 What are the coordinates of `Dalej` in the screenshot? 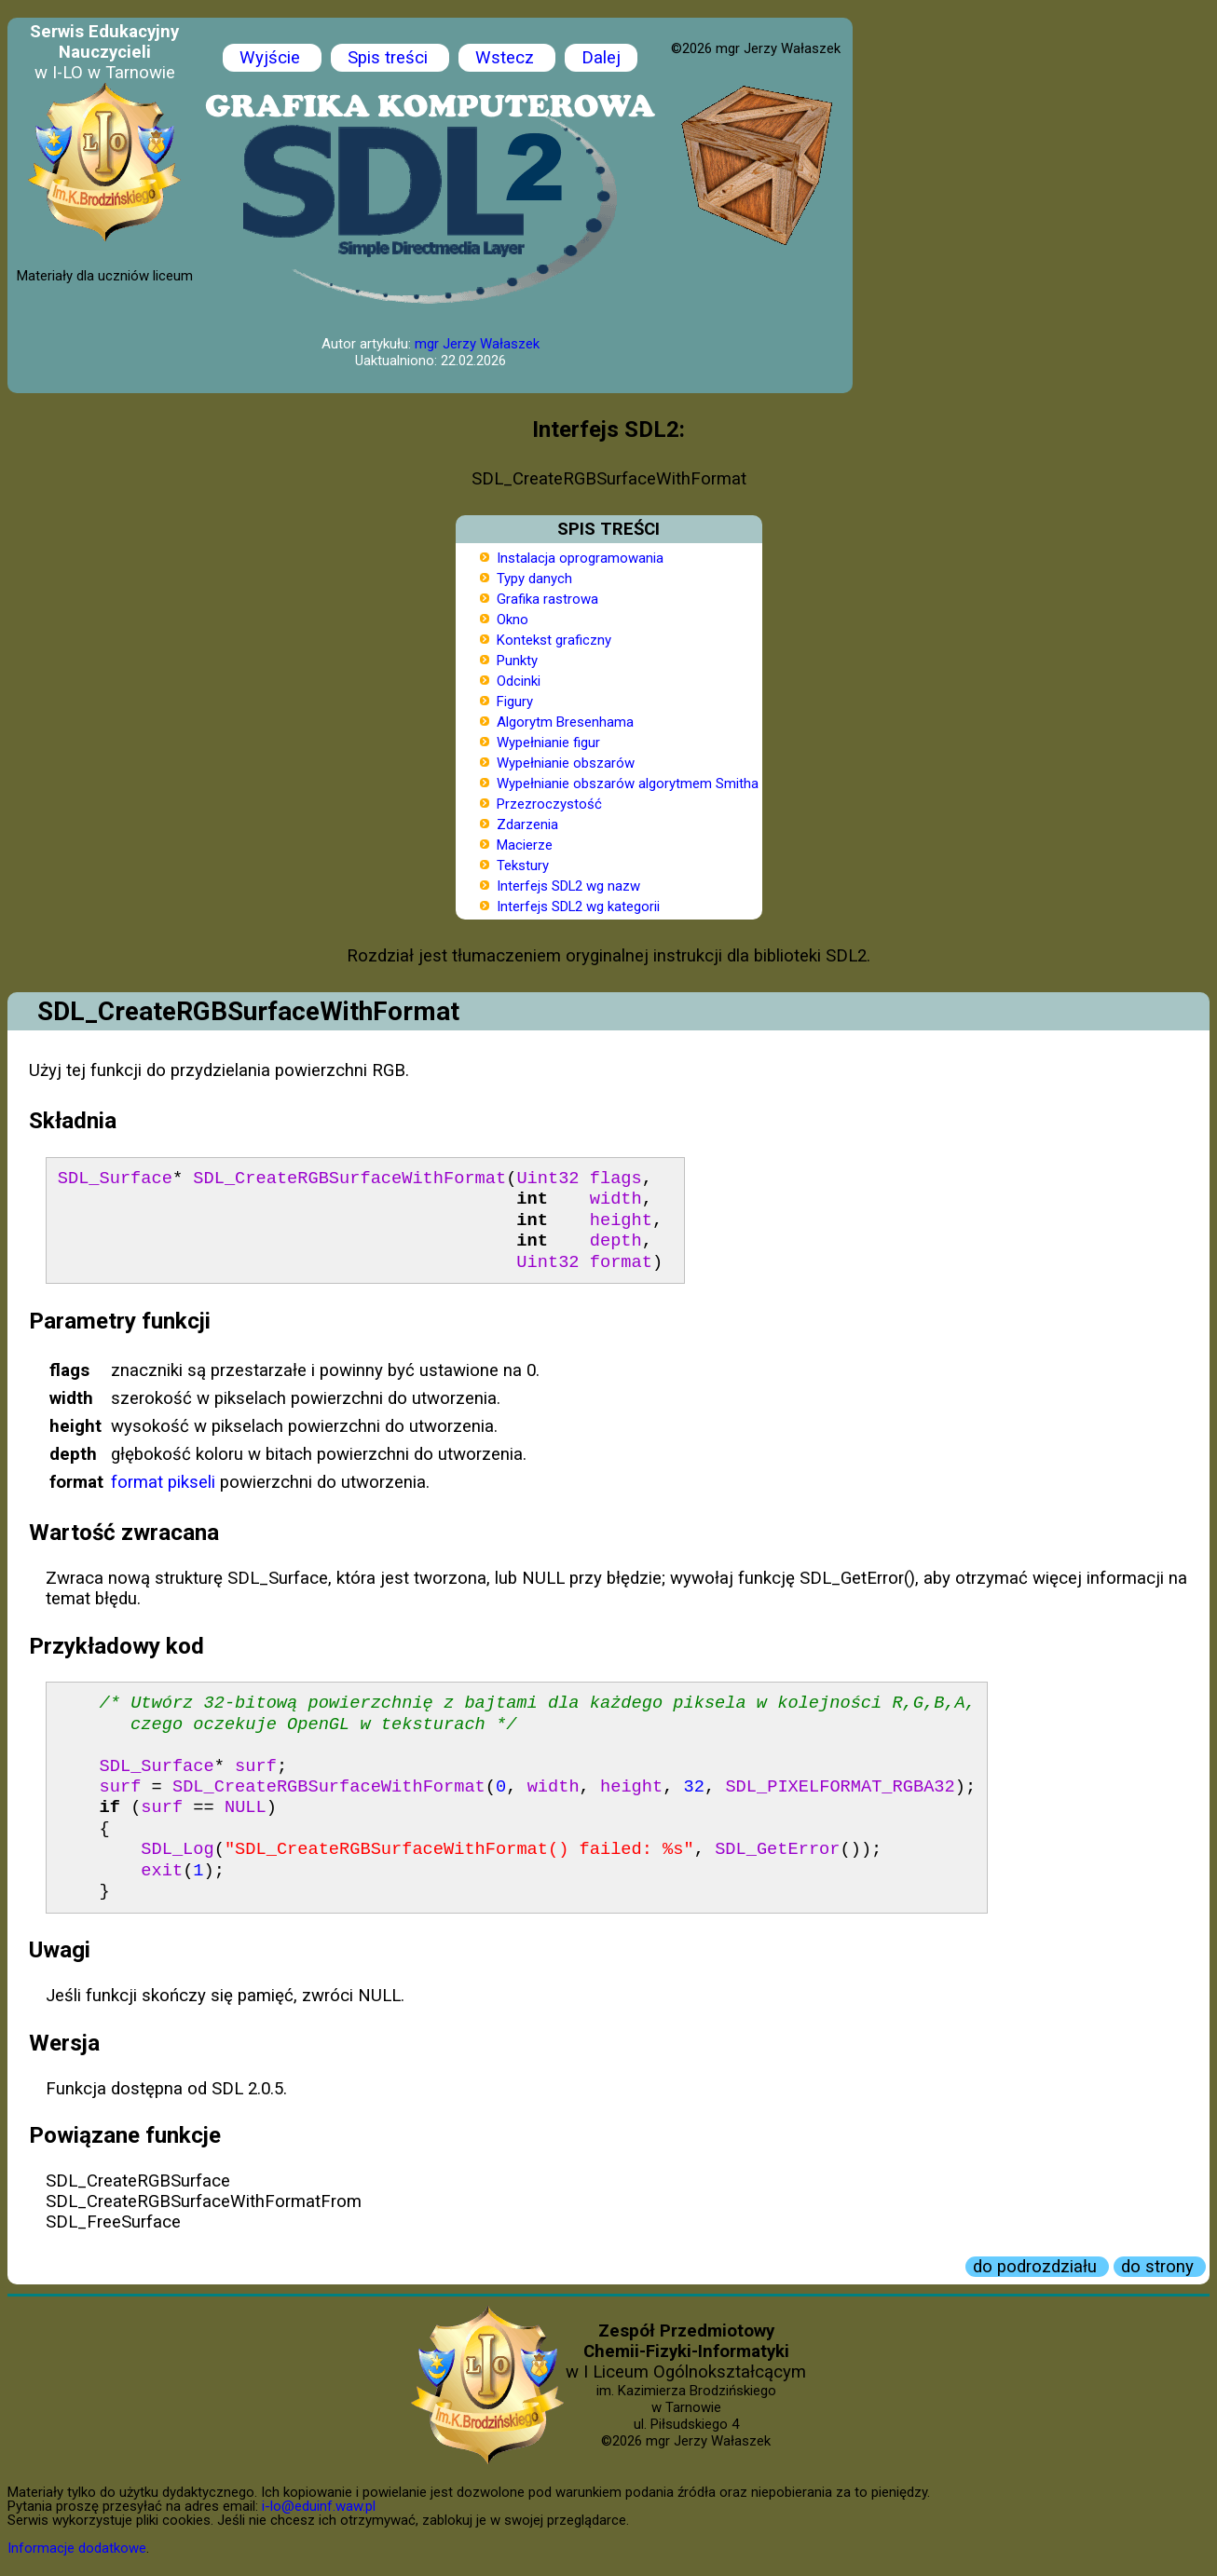 It's located at (601, 58).